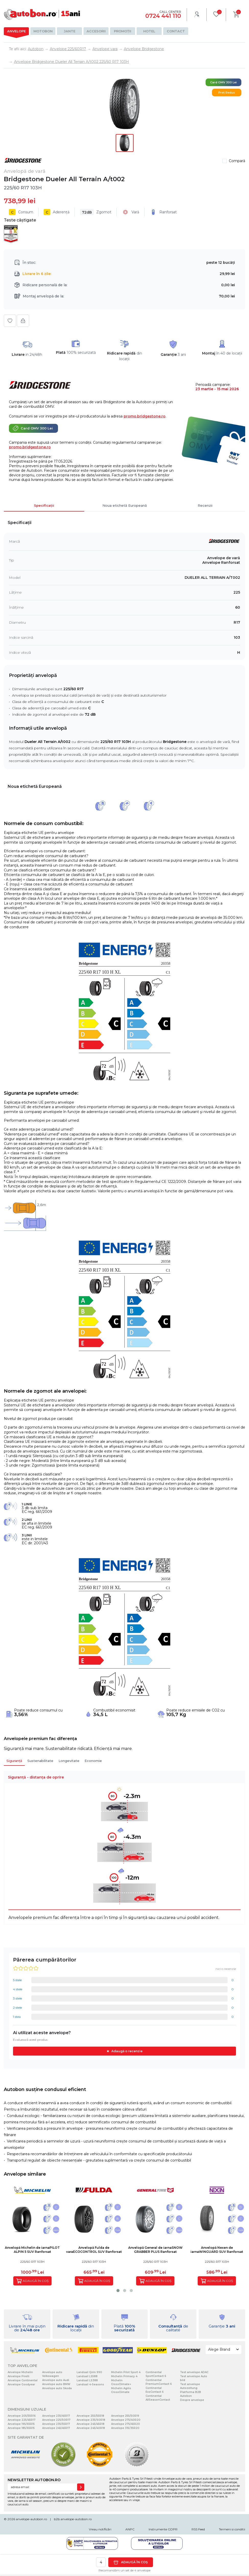  Describe the element at coordinates (55, 2380) in the screenshot. I see `Anvelope auto Audi` at that location.